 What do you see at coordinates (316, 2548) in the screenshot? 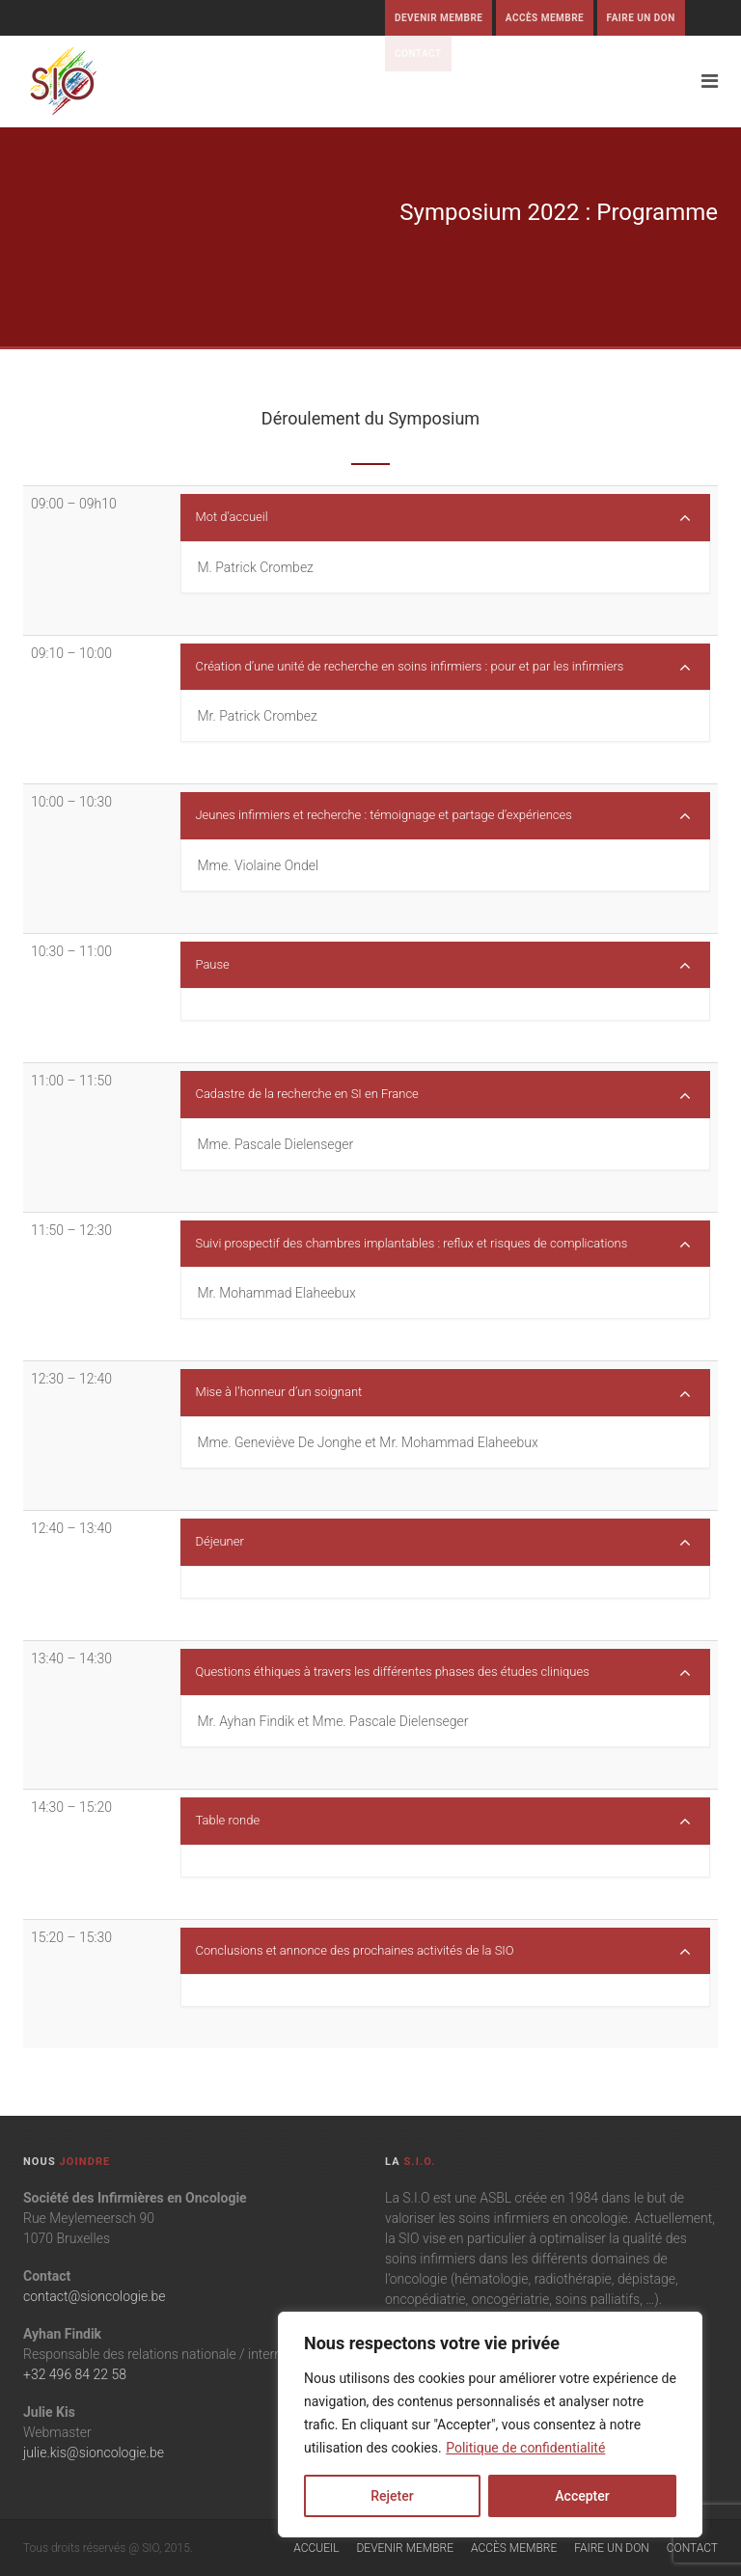
I see `Accueil` at bounding box center [316, 2548].